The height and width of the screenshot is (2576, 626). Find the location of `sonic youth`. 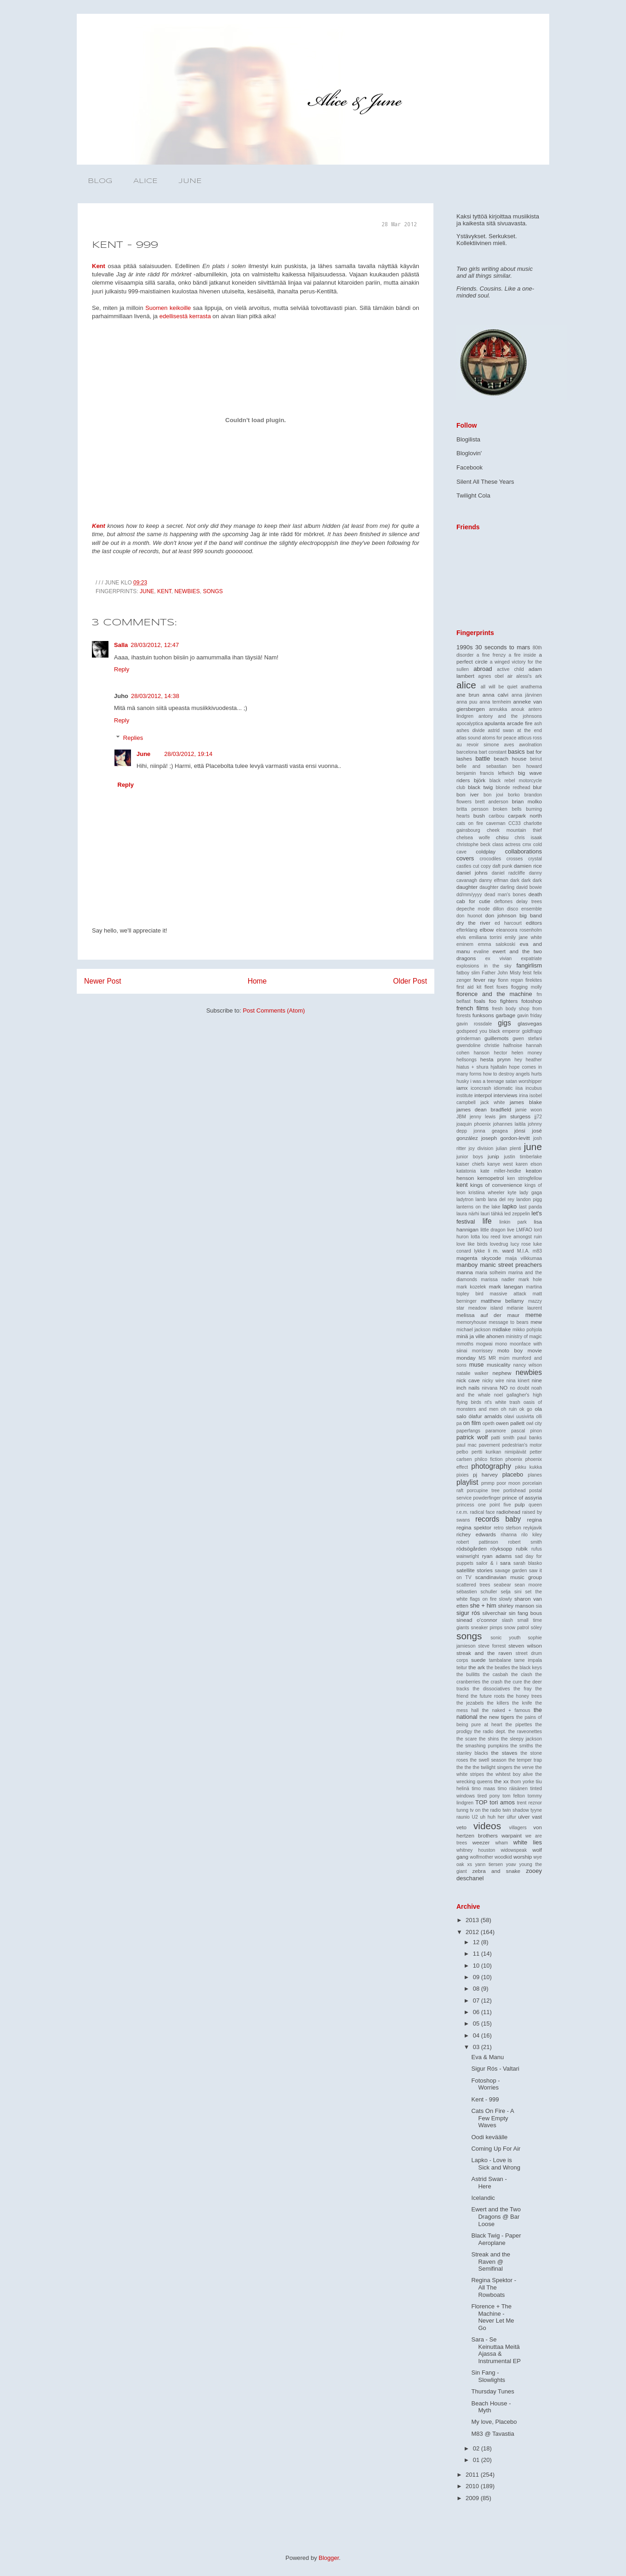

sonic youth is located at coordinates (505, 1637).